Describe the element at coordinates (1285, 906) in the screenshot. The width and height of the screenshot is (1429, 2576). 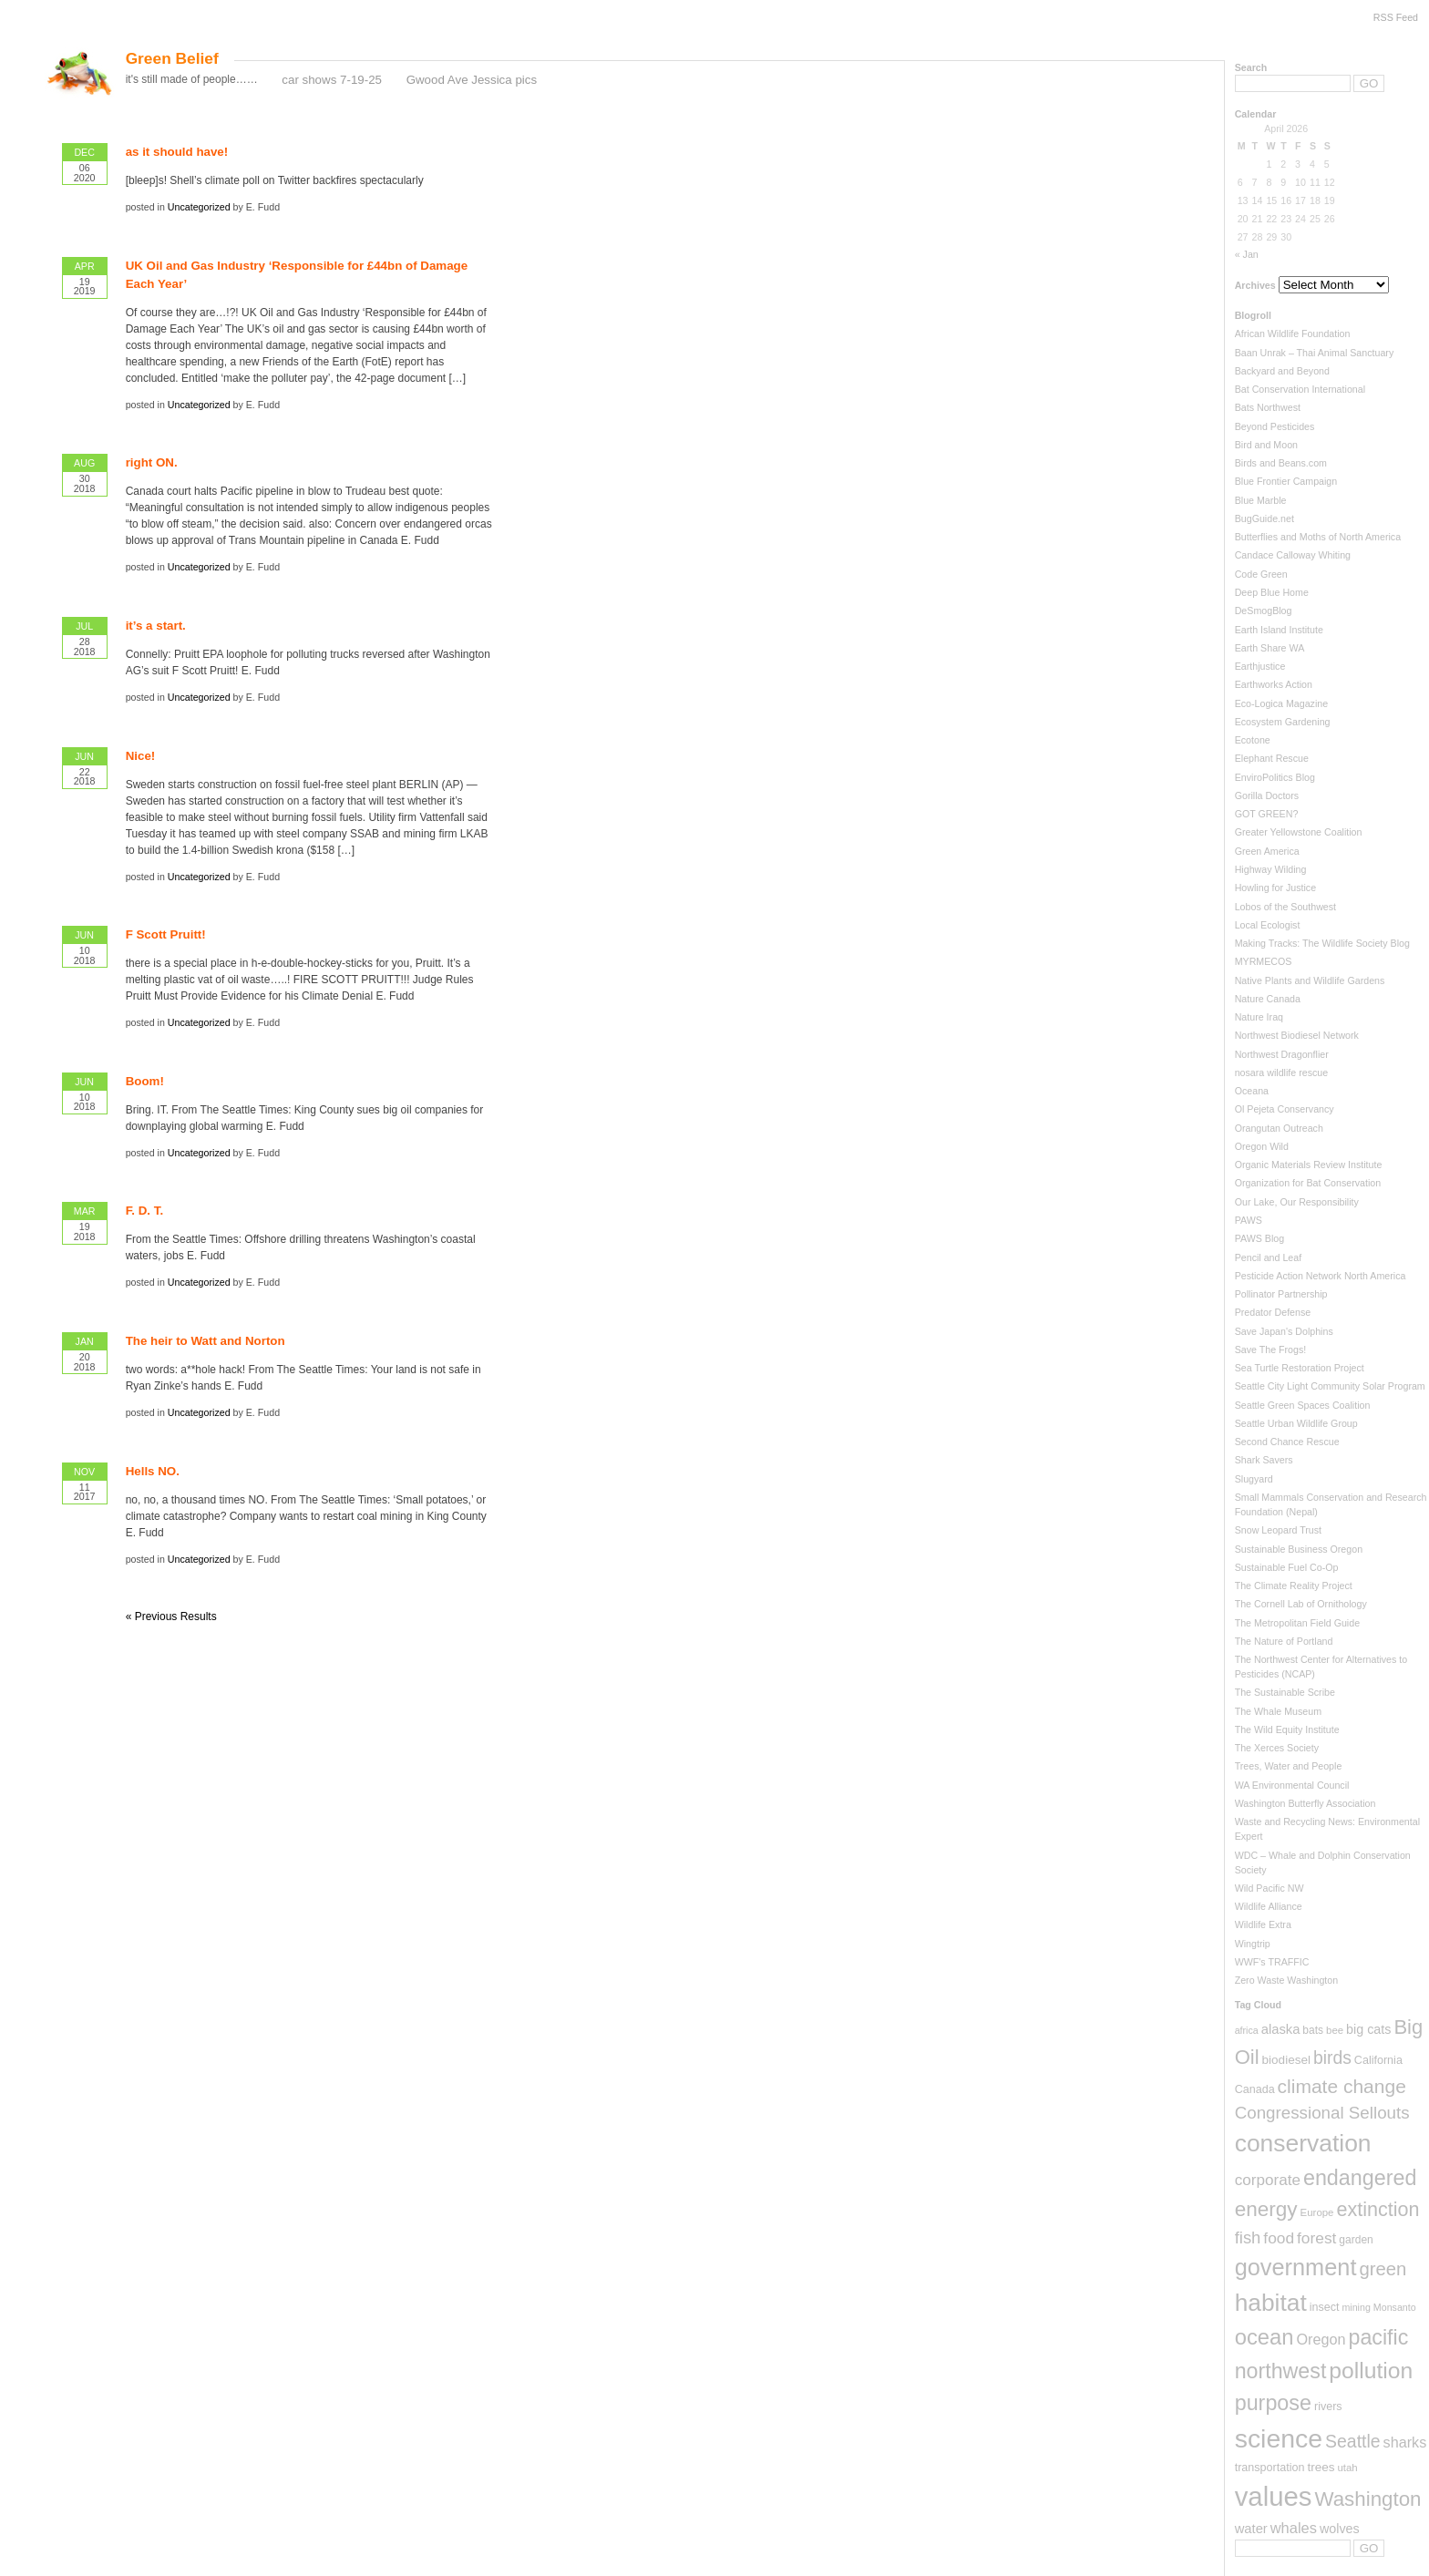
I see `Lobos of the Southwest` at that location.